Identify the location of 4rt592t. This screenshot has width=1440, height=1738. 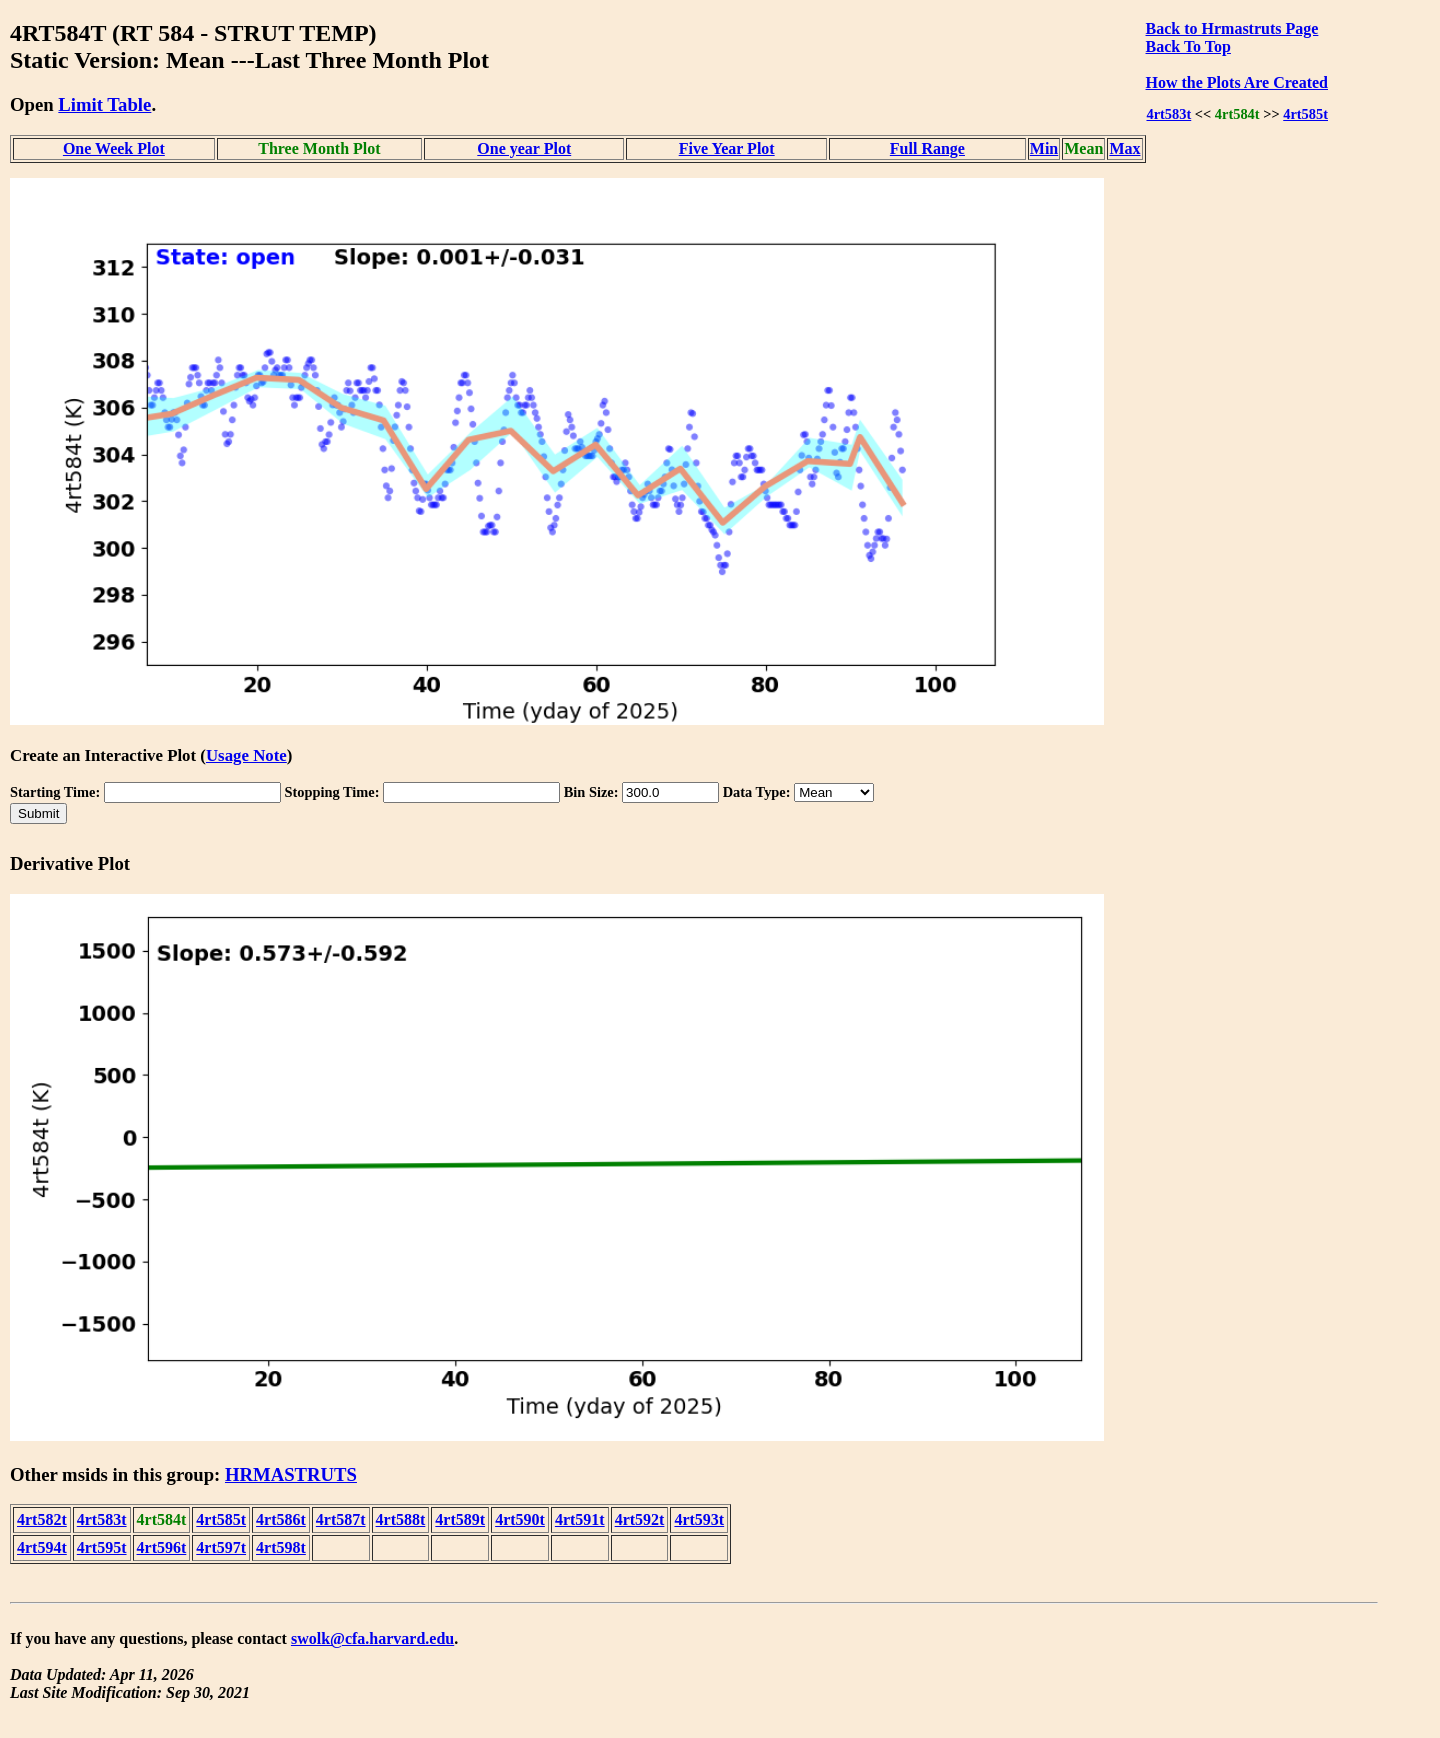
(640, 1519).